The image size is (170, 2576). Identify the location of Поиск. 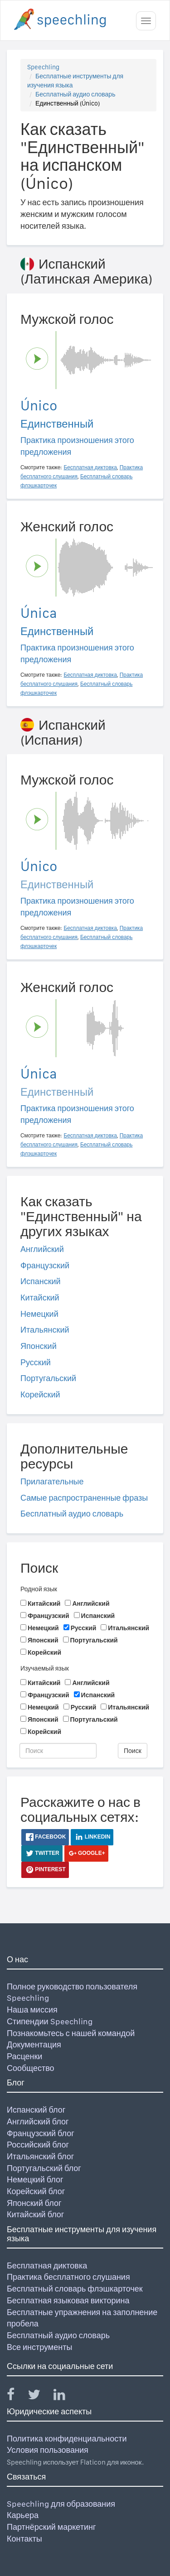
(132, 1750).